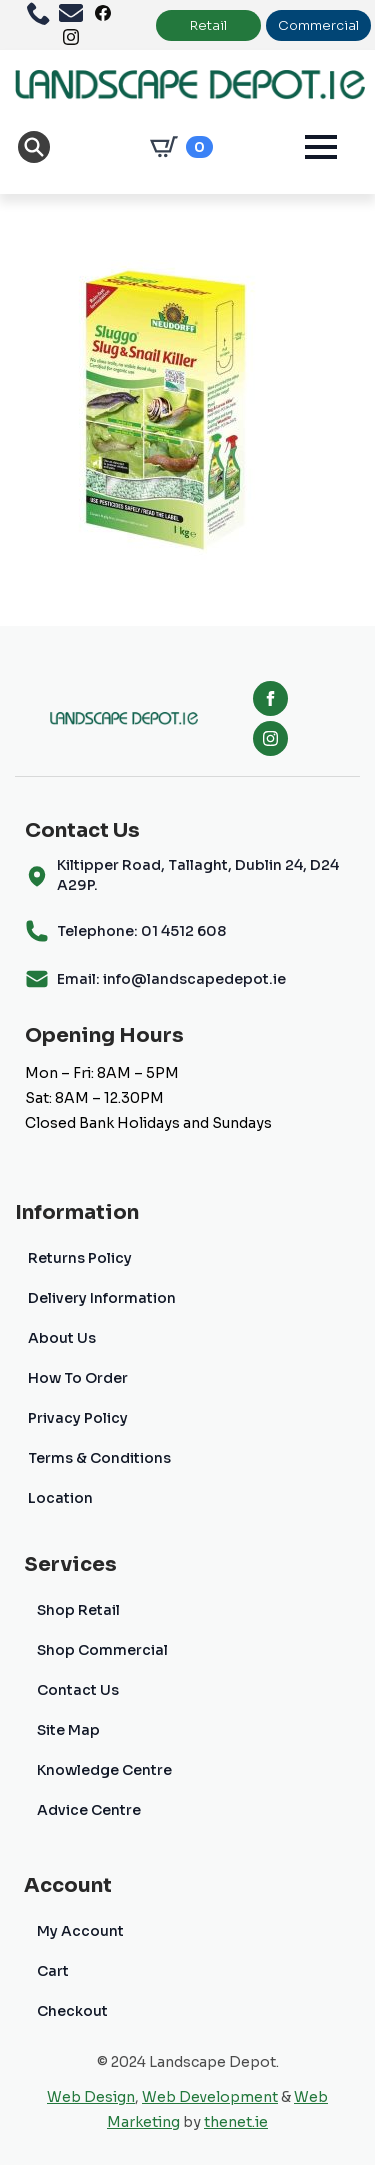 The height and width of the screenshot is (2165, 375). Describe the element at coordinates (62, 1338) in the screenshot. I see `About Us` at that location.